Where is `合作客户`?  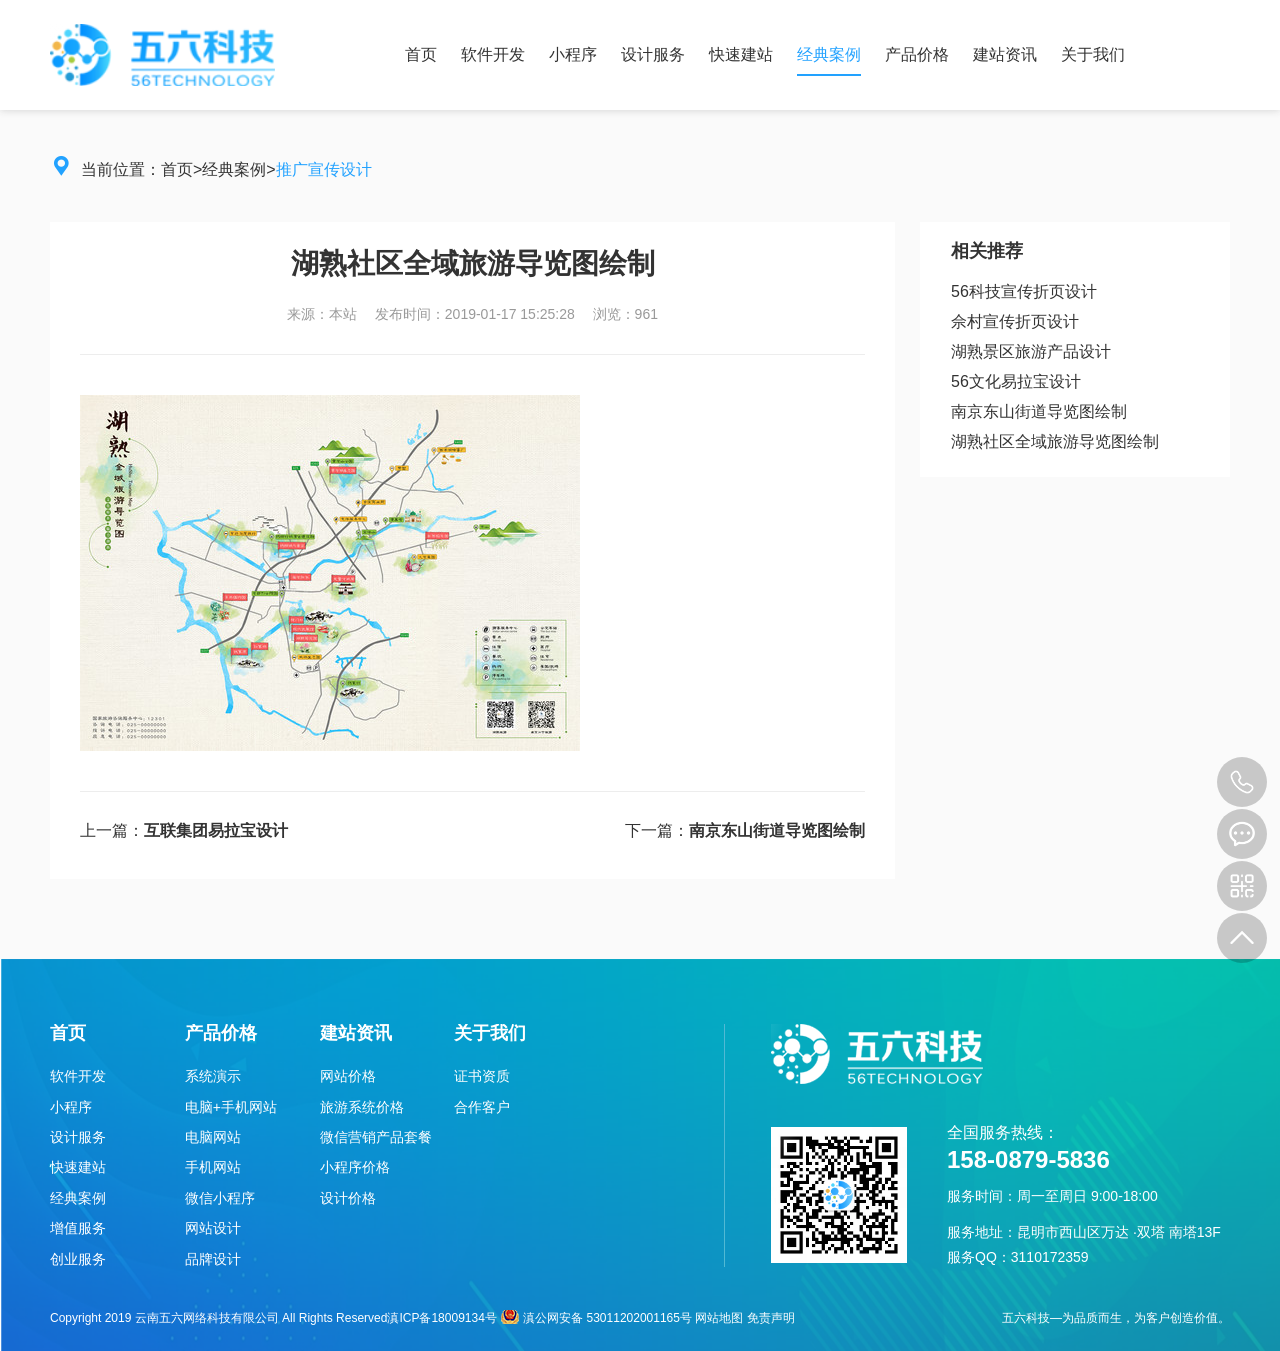
合作客户 is located at coordinates (482, 1107).